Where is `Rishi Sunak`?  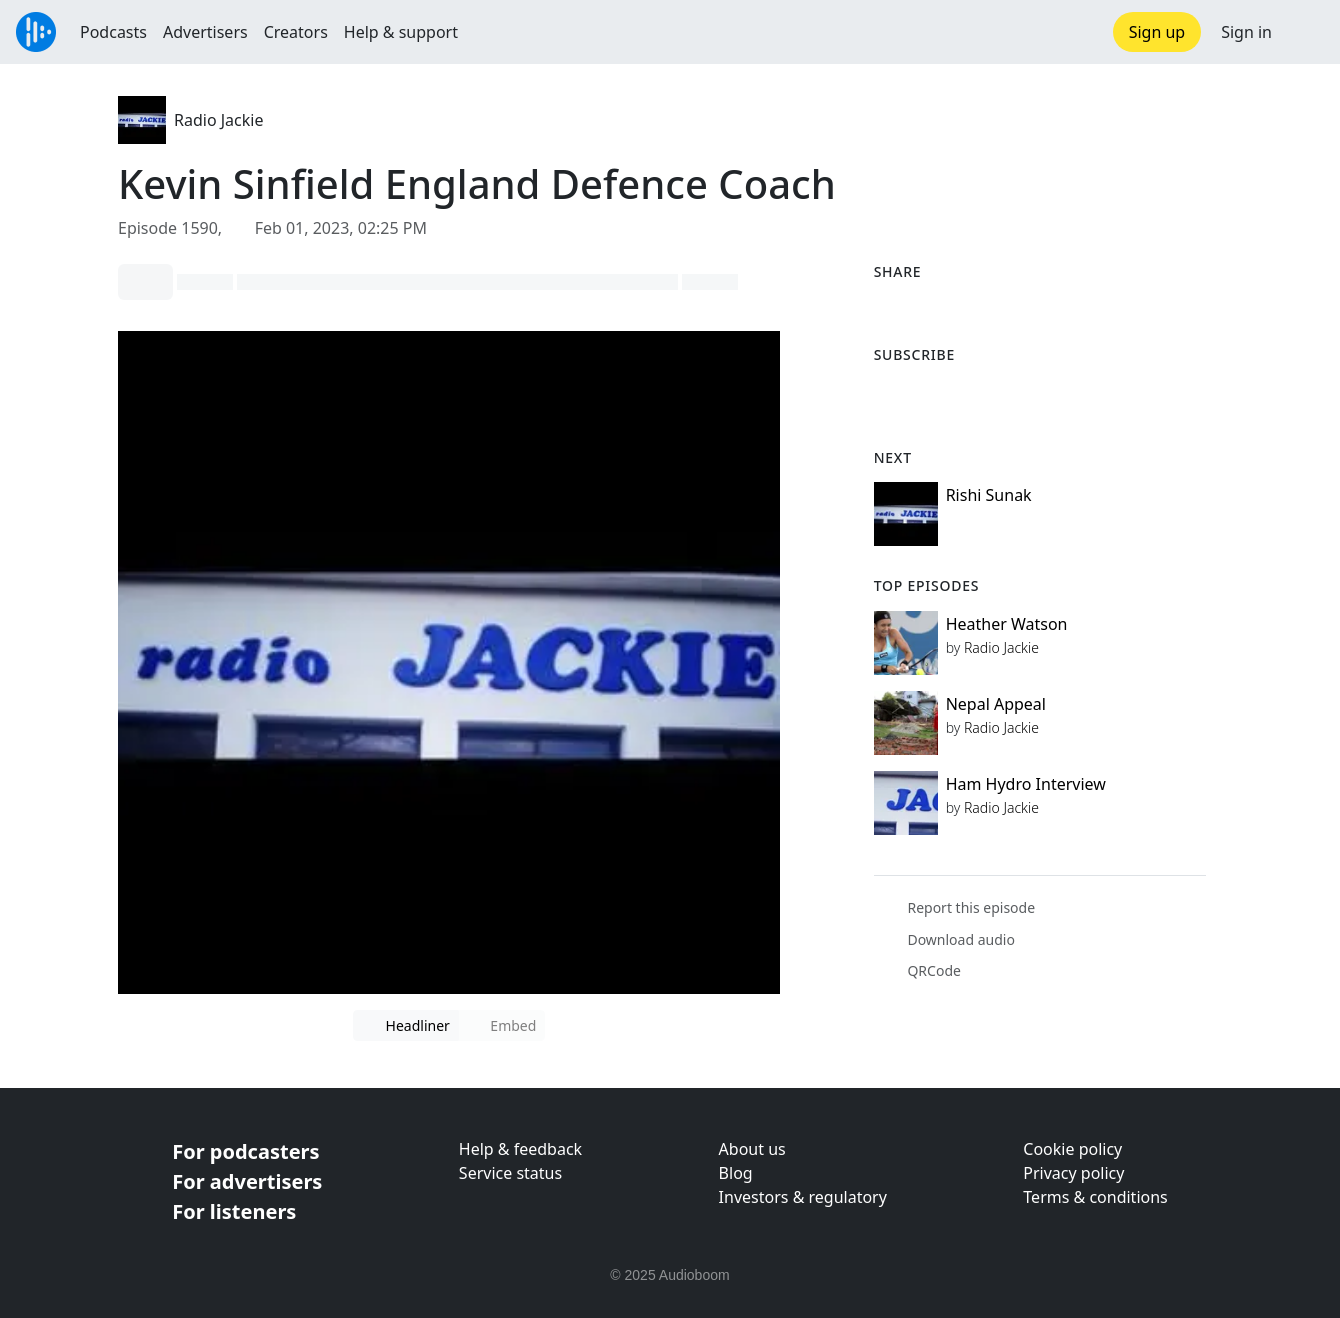
Rishi Sunak is located at coordinates (989, 495).